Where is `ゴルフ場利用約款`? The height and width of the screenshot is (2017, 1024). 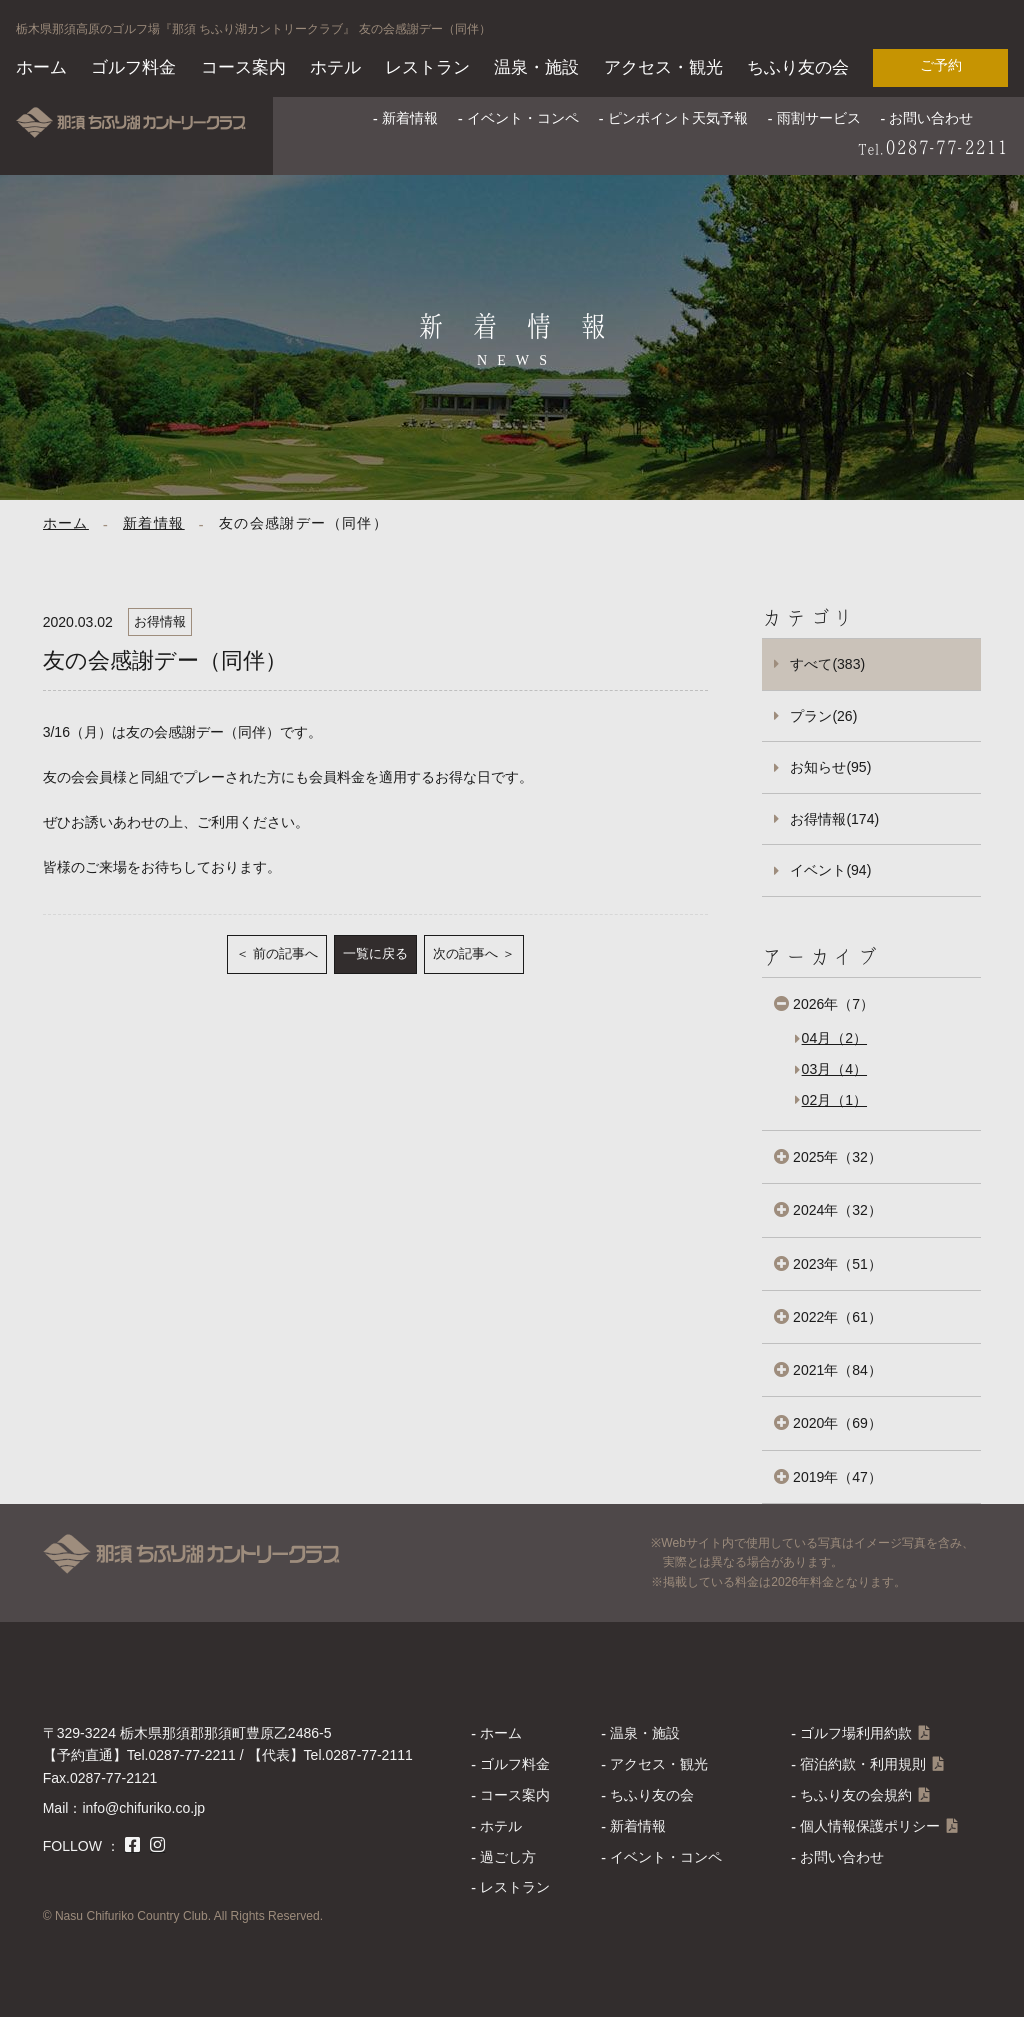 ゴルフ場利用約款 is located at coordinates (856, 1733).